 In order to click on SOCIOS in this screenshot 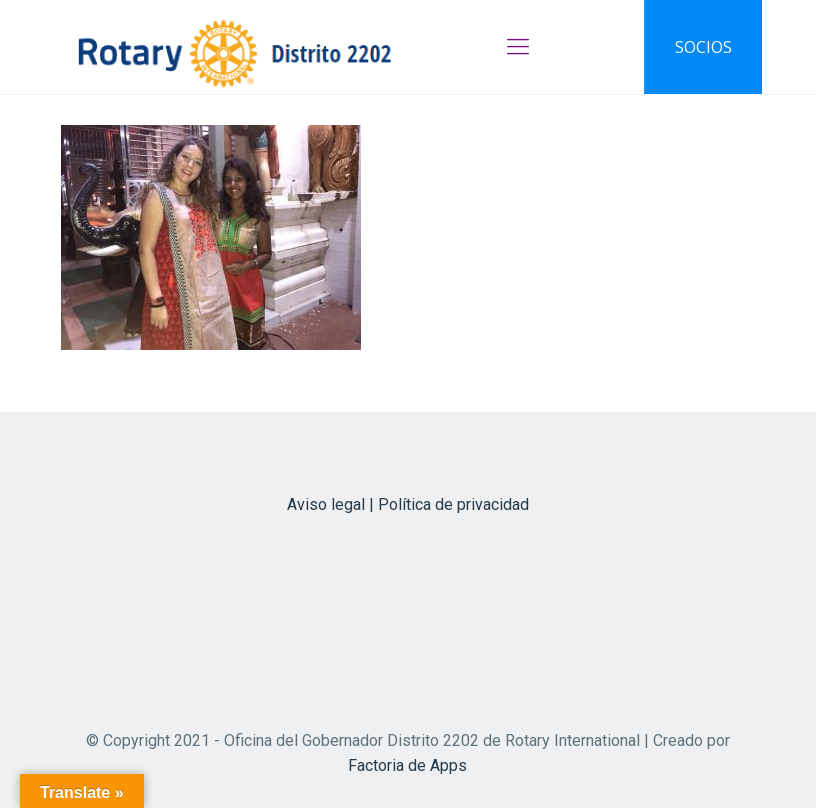, I will do `click(703, 47)`.